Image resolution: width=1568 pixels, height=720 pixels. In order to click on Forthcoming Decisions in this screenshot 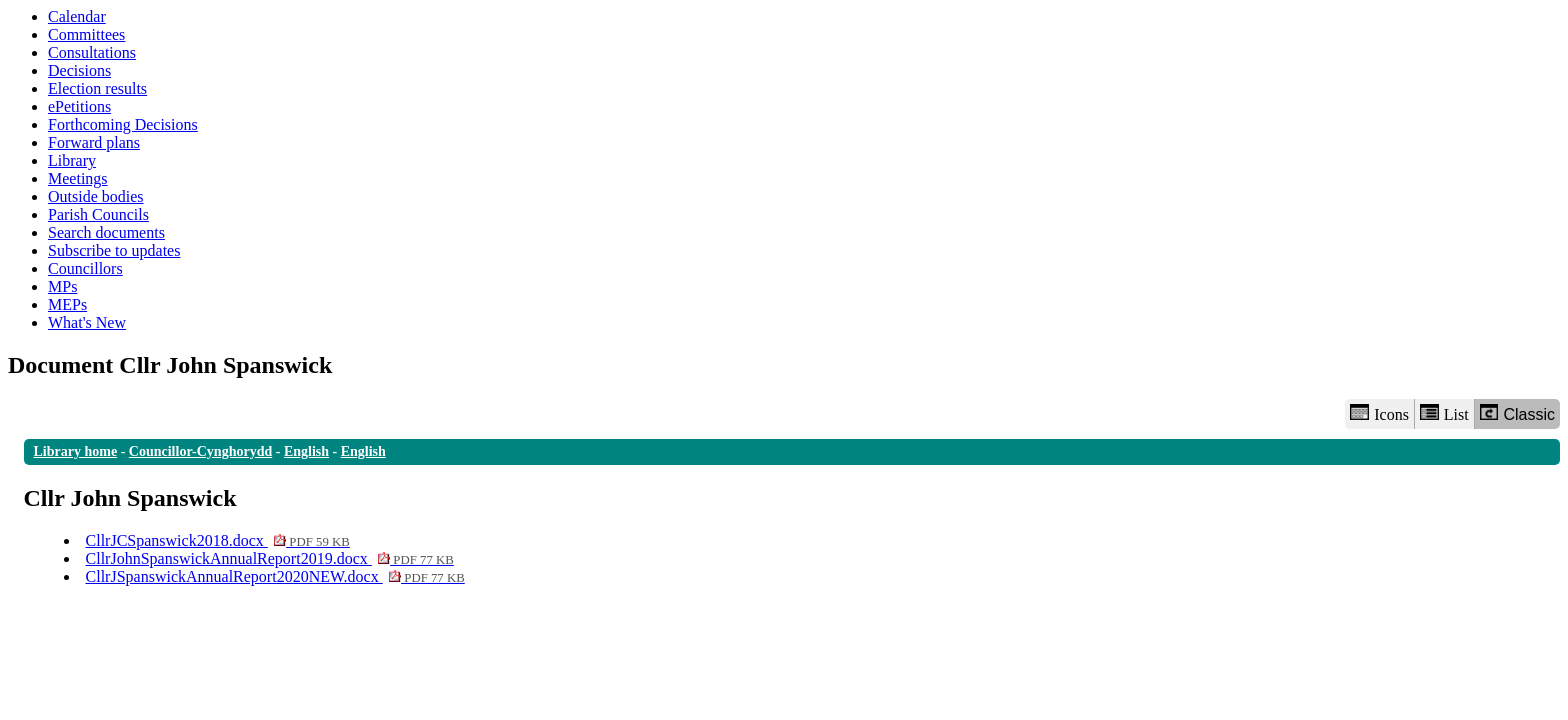, I will do `click(123, 124)`.